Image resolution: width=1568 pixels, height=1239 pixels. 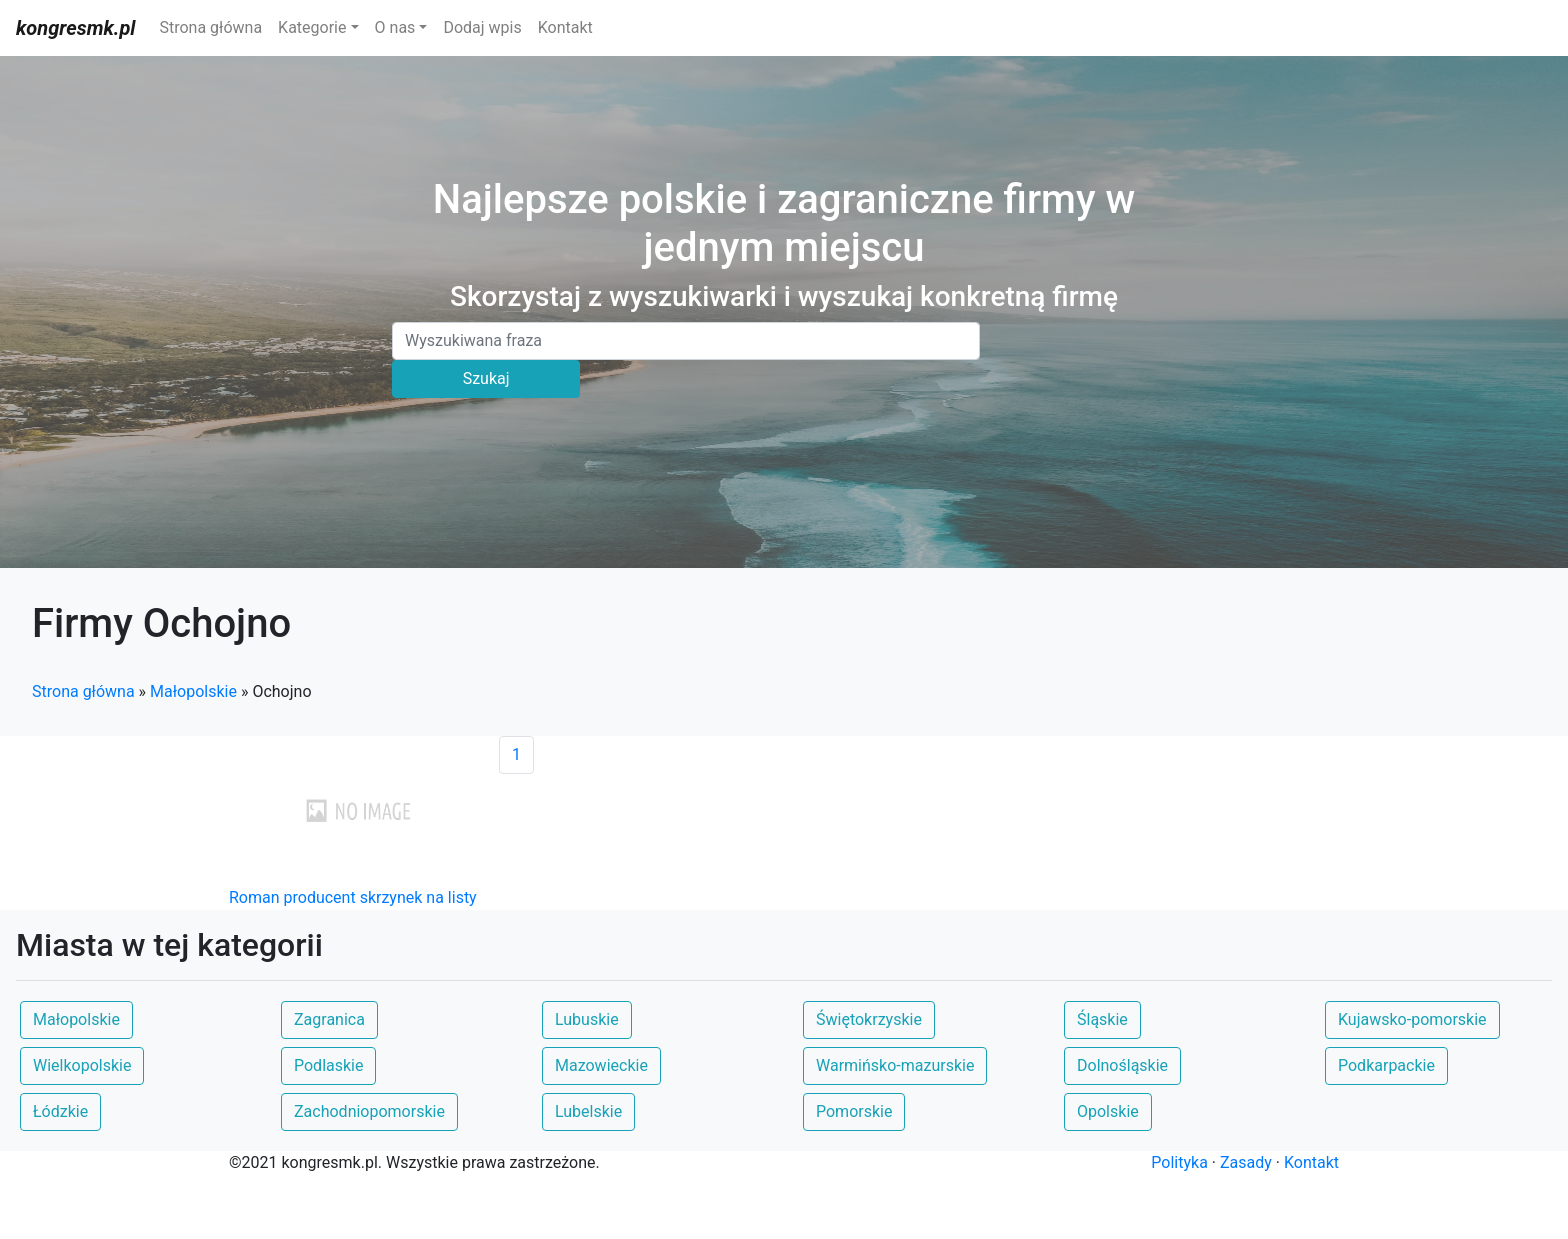 What do you see at coordinates (854, 1111) in the screenshot?
I see `Pomorskie` at bounding box center [854, 1111].